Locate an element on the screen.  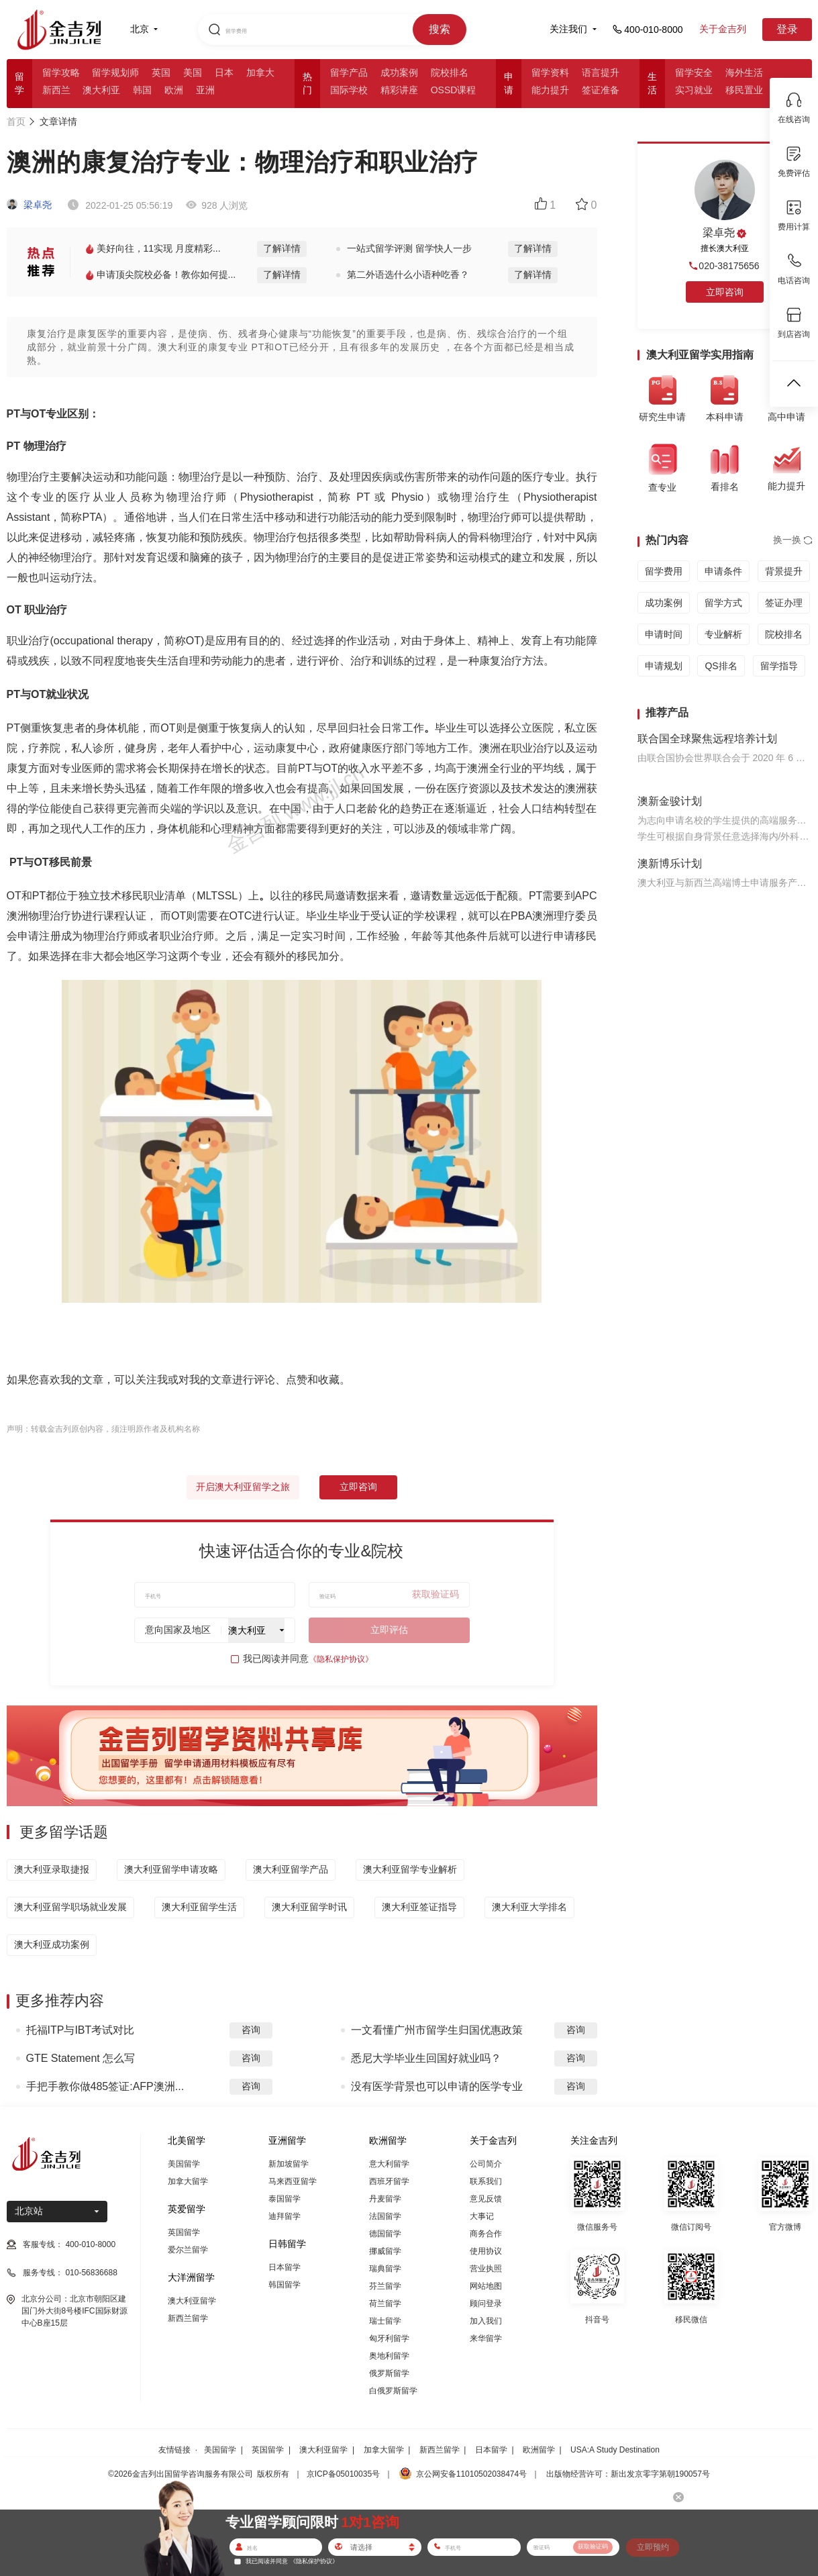
联系我们 is located at coordinates (486, 2181).